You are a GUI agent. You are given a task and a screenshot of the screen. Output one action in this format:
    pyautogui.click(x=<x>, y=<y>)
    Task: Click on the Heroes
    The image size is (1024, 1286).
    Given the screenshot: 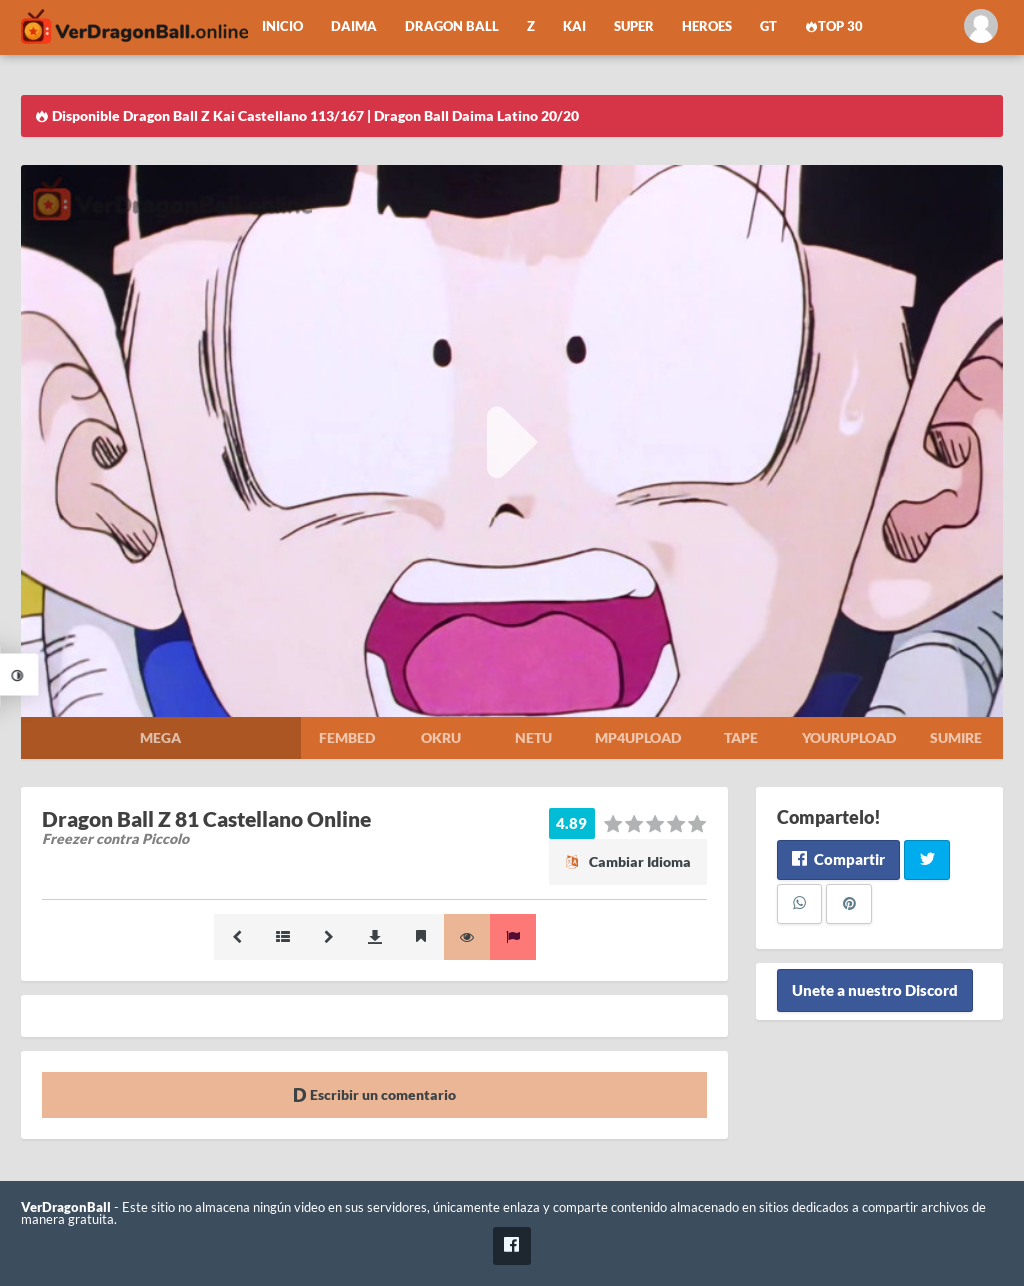 What is the action you would take?
    pyautogui.click(x=707, y=26)
    